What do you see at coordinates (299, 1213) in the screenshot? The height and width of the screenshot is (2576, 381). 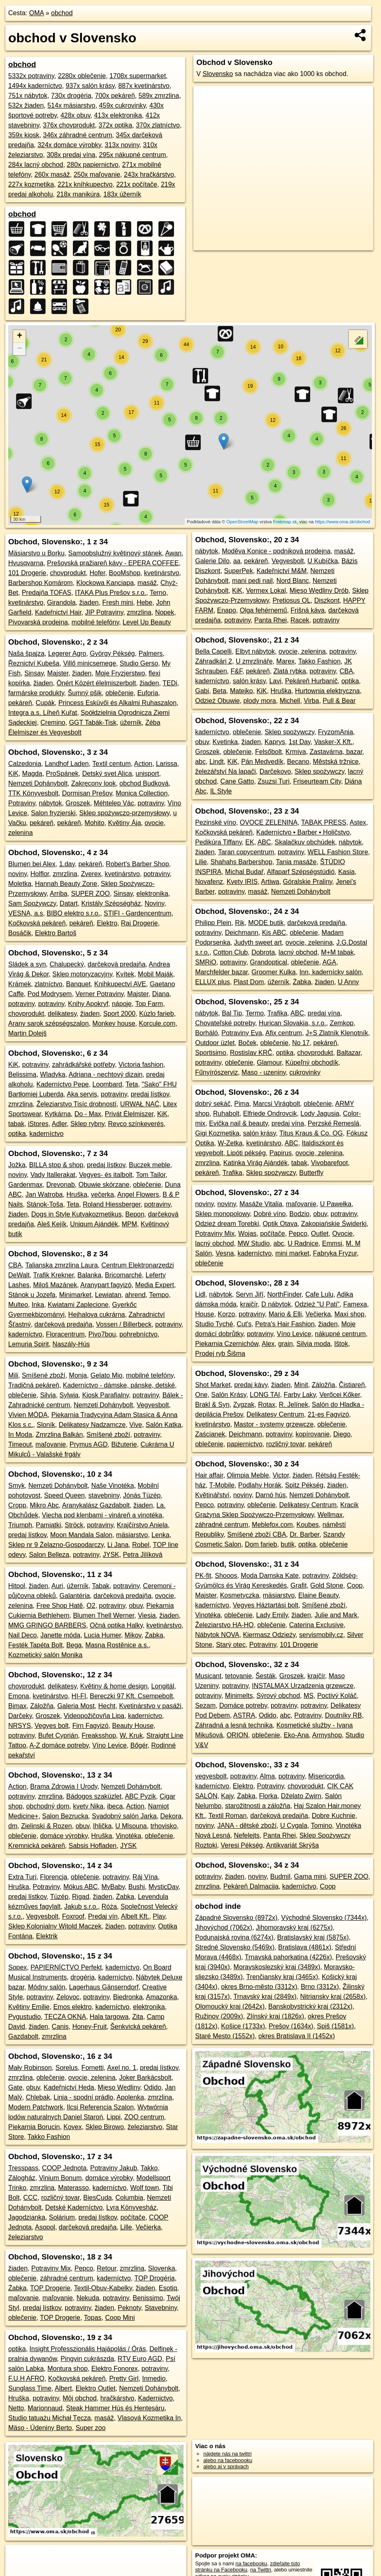 I see `Bodzio` at bounding box center [299, 1213].